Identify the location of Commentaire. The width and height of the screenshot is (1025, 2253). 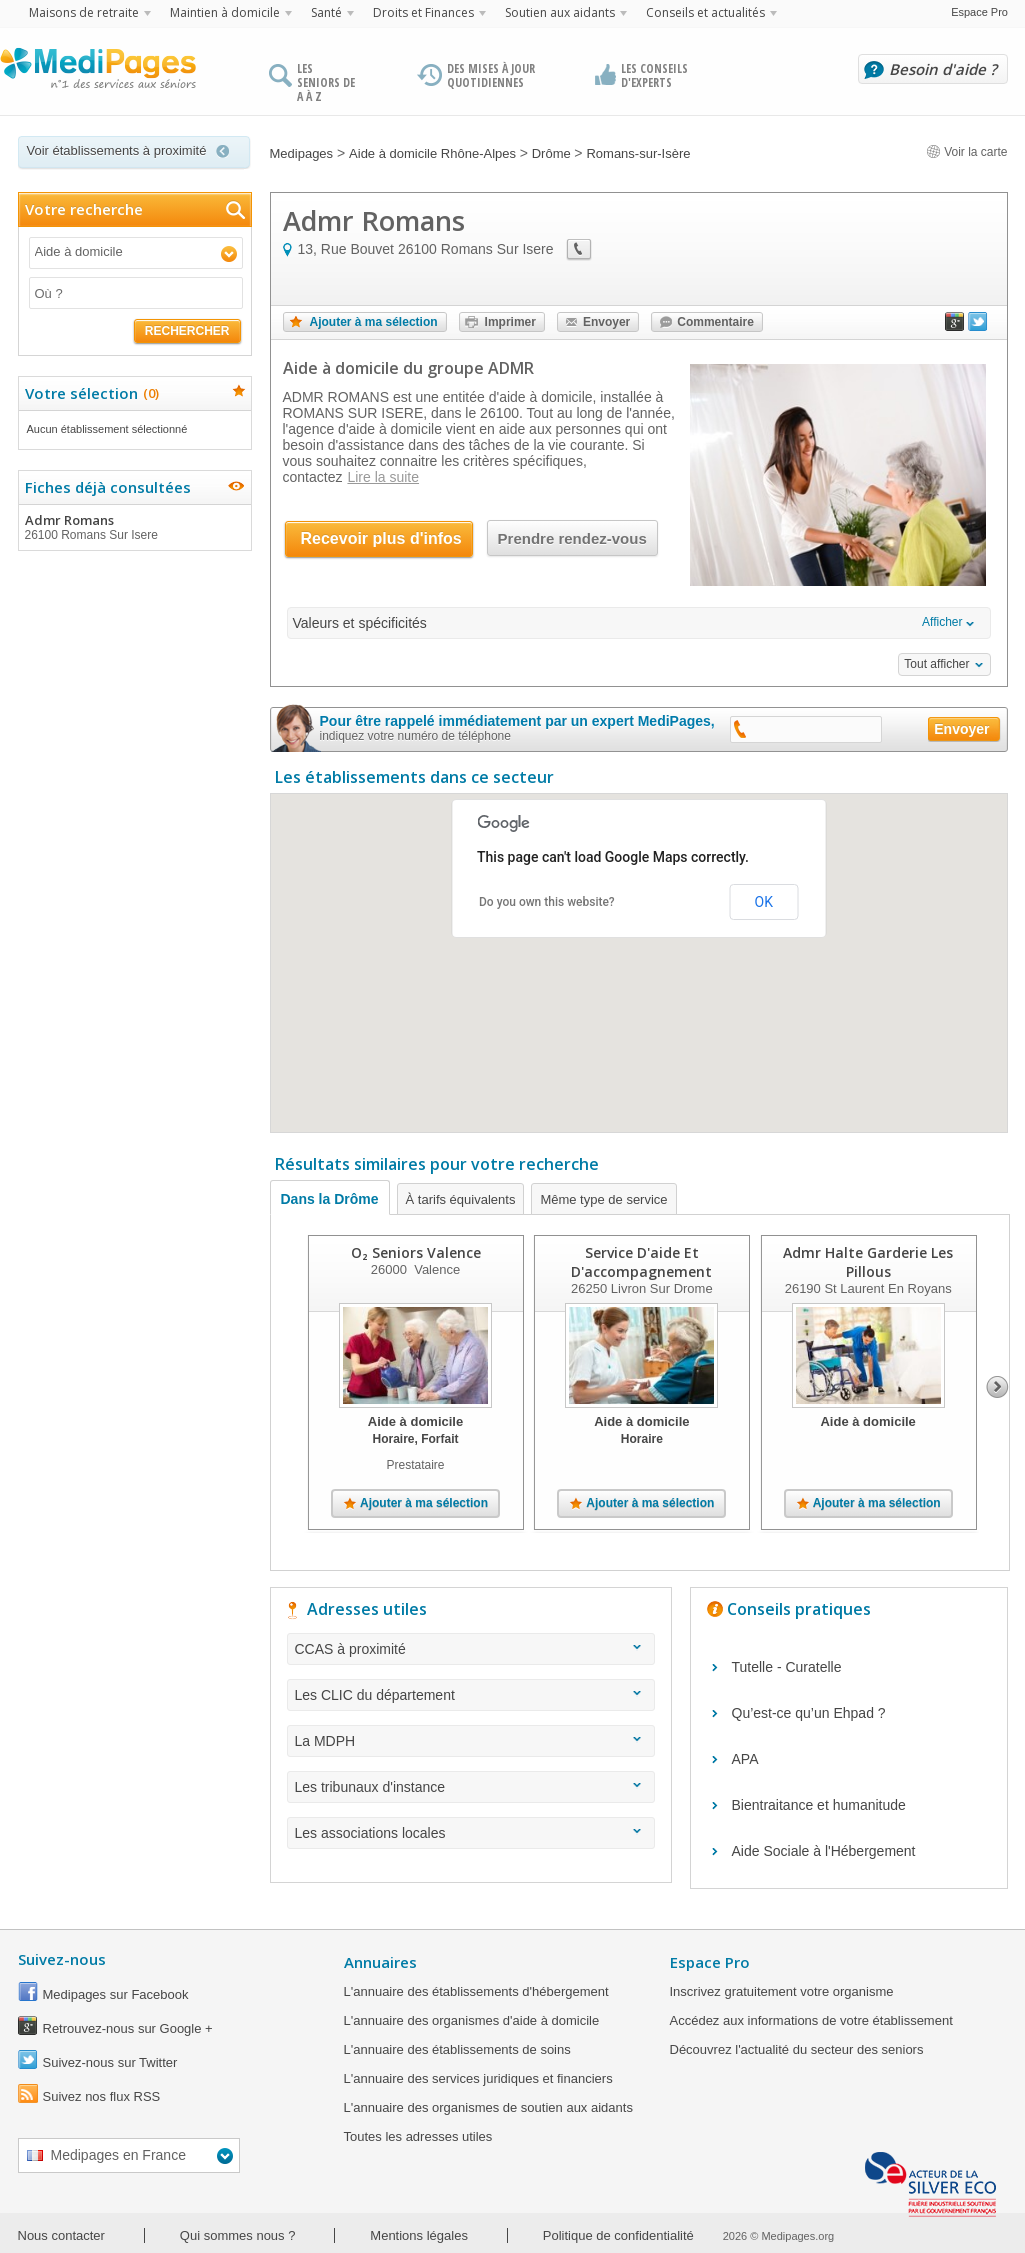
(715, 322).